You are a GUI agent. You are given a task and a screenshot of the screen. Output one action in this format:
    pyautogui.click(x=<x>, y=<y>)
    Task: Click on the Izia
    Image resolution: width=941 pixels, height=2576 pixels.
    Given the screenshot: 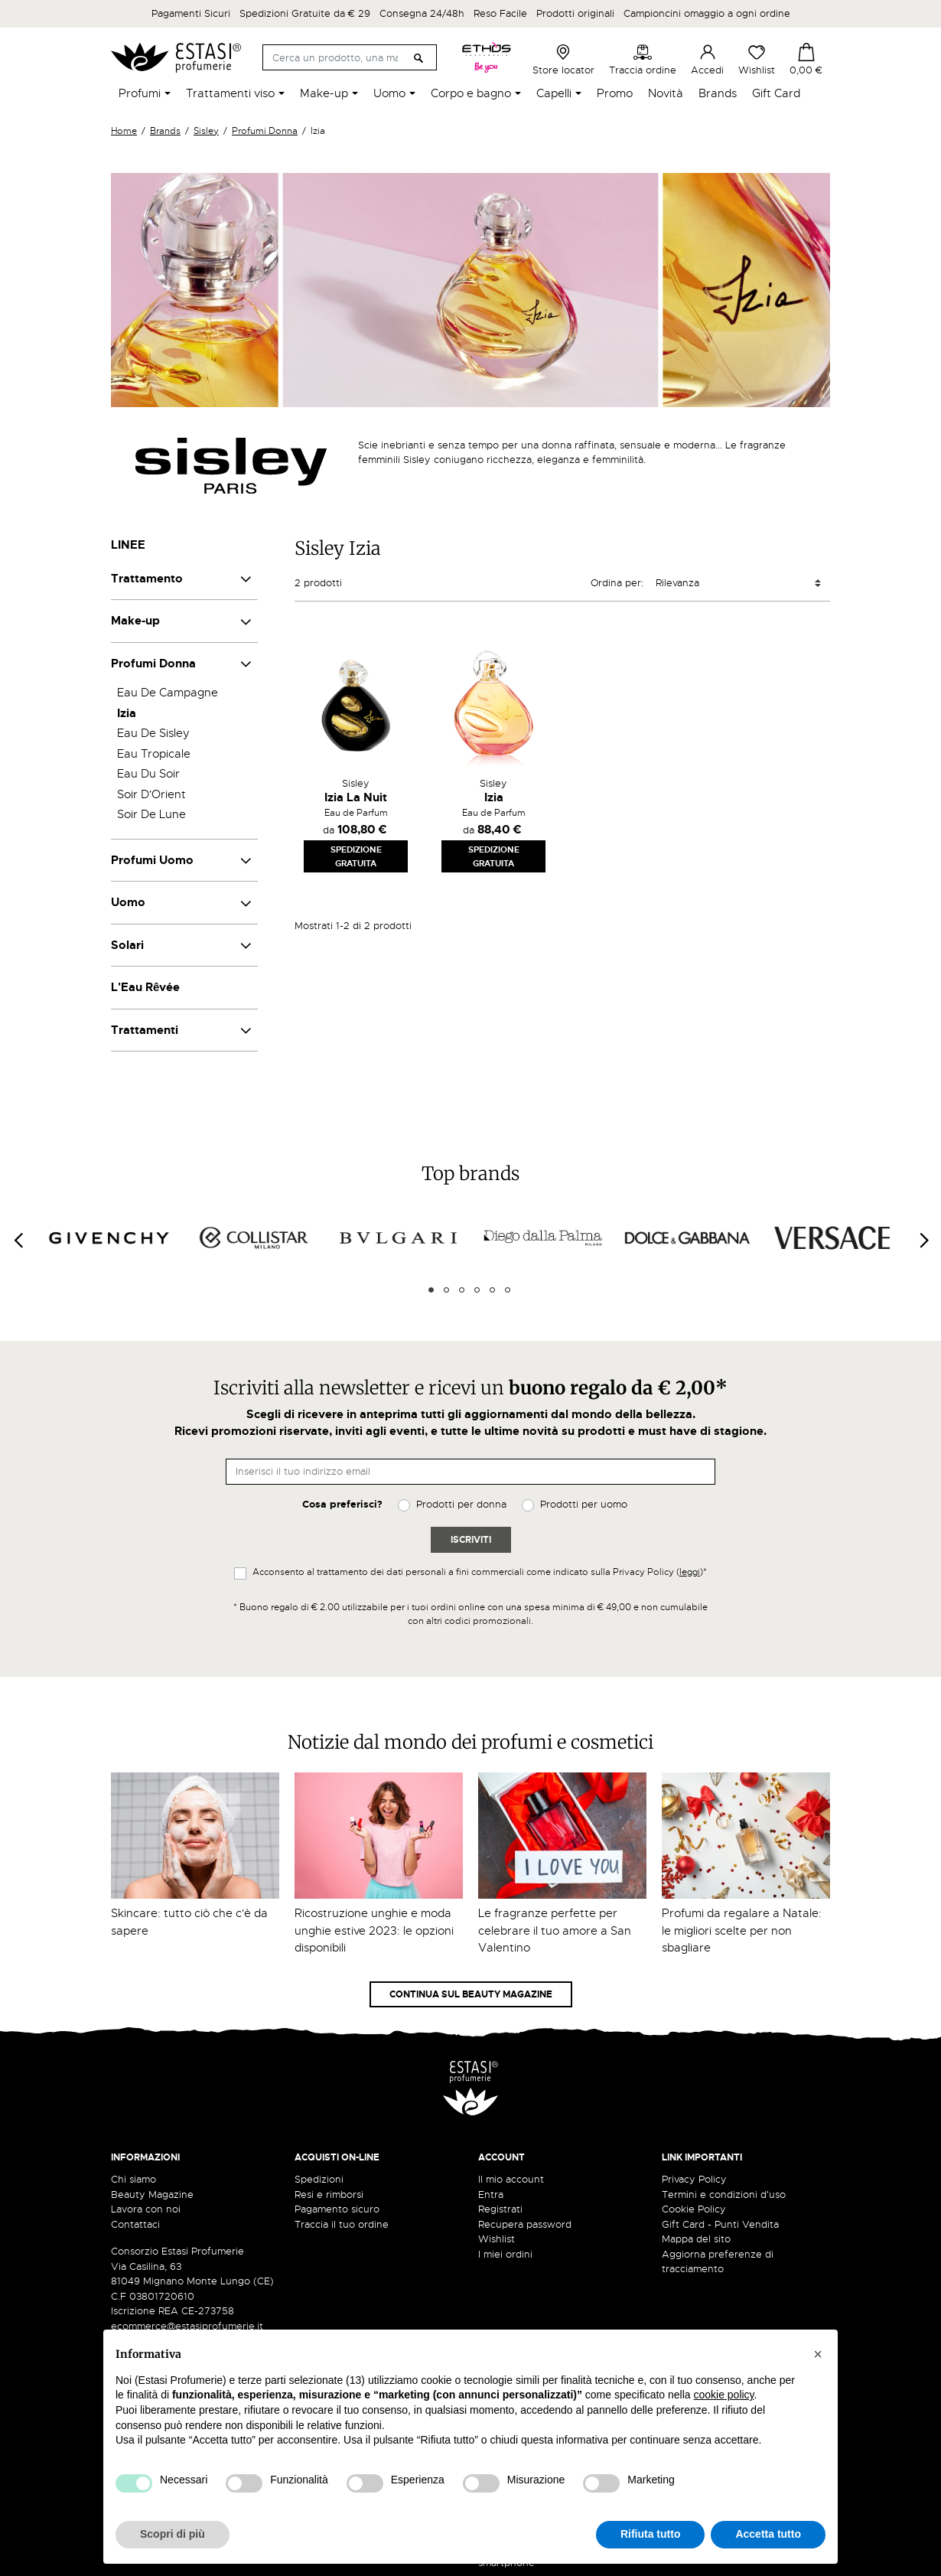 What is the action you would take?
    pyautogui.click(x=126, y=713)
    